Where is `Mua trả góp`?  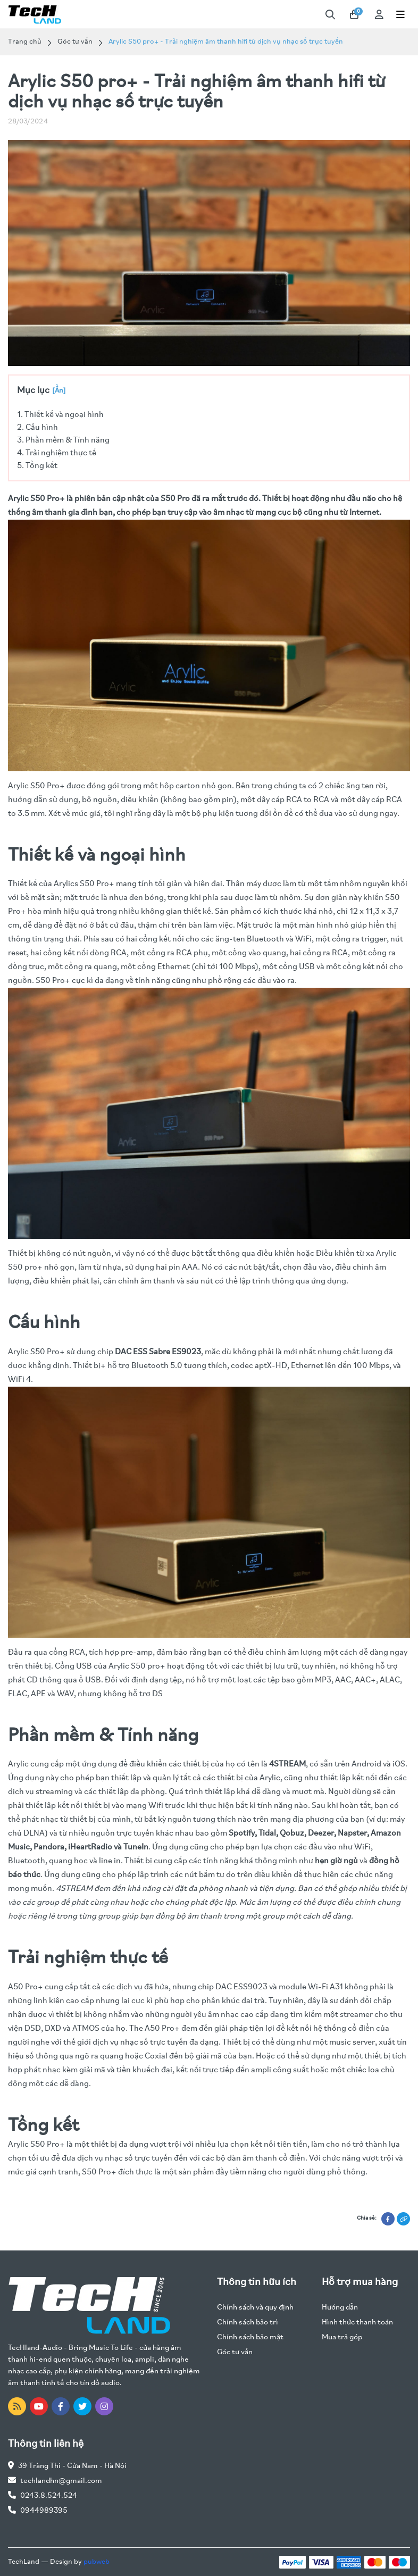 Mua trả góp is located at coordinates (342, 2337).